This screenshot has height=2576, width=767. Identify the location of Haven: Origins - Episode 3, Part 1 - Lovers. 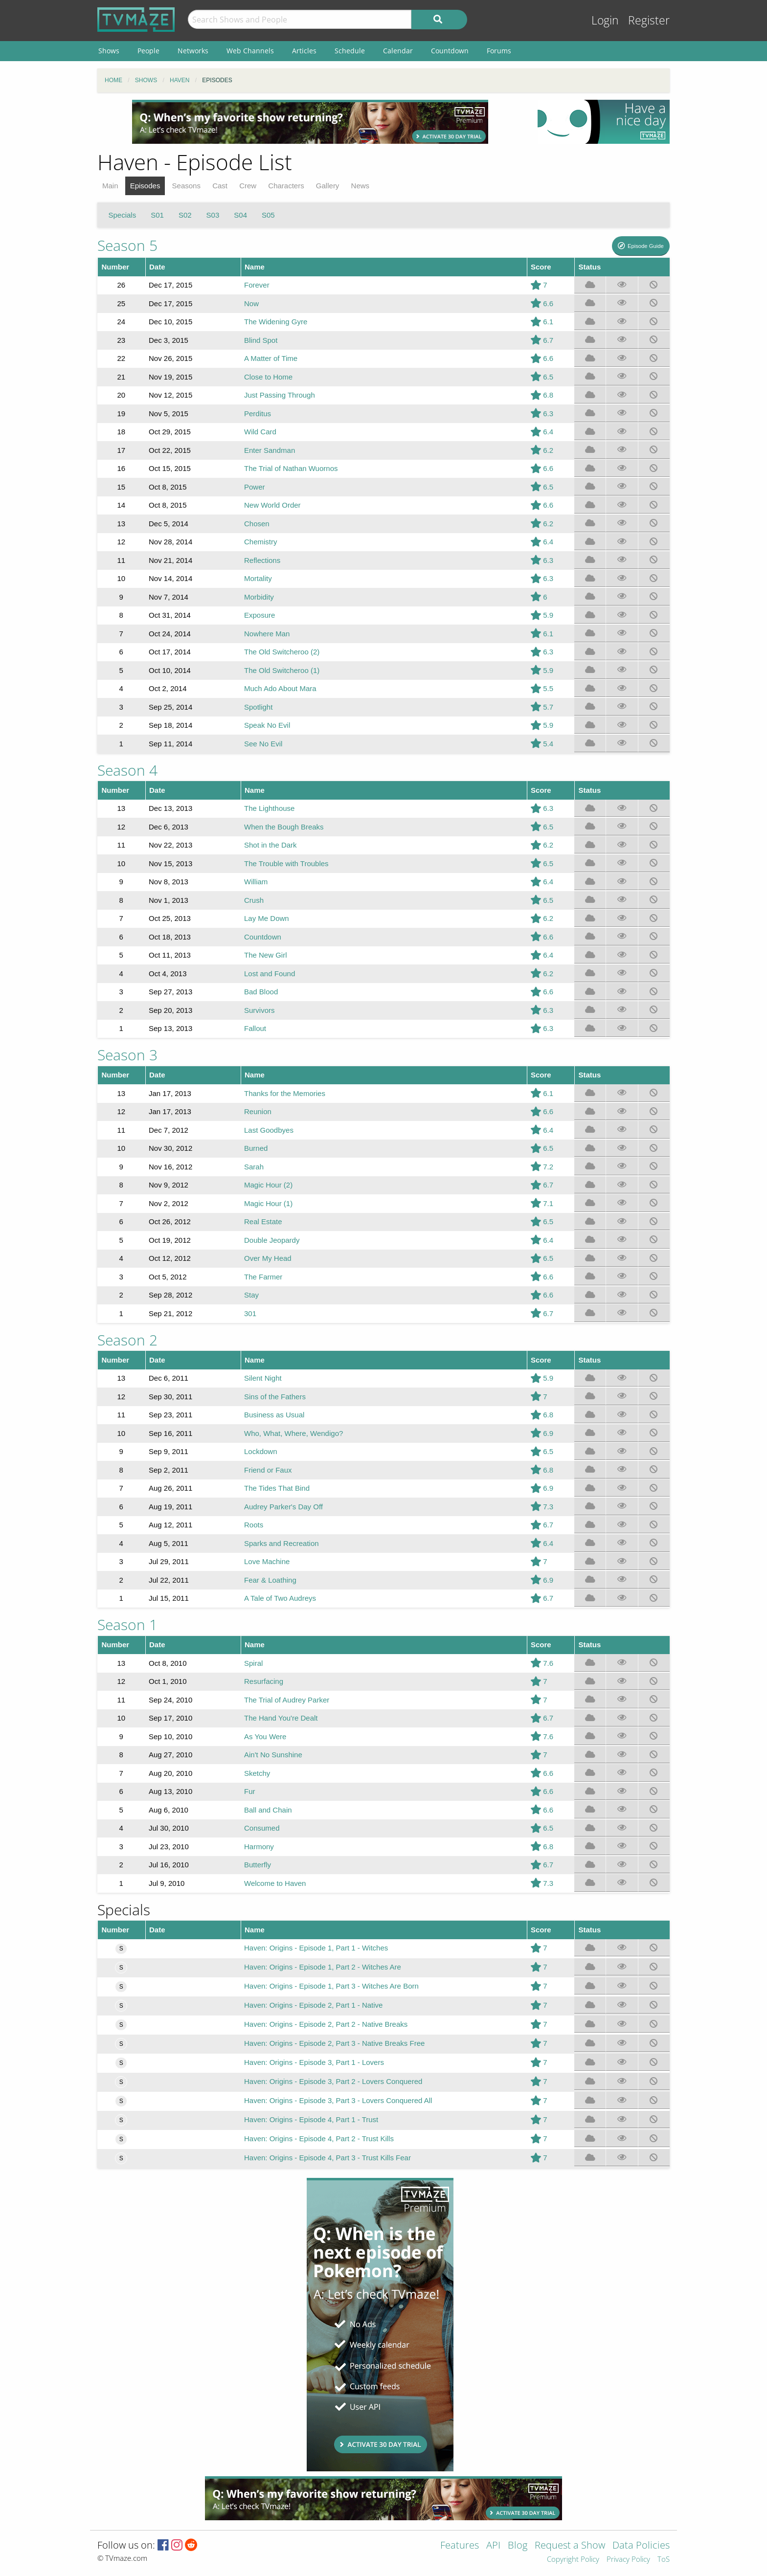
(314, 2062).